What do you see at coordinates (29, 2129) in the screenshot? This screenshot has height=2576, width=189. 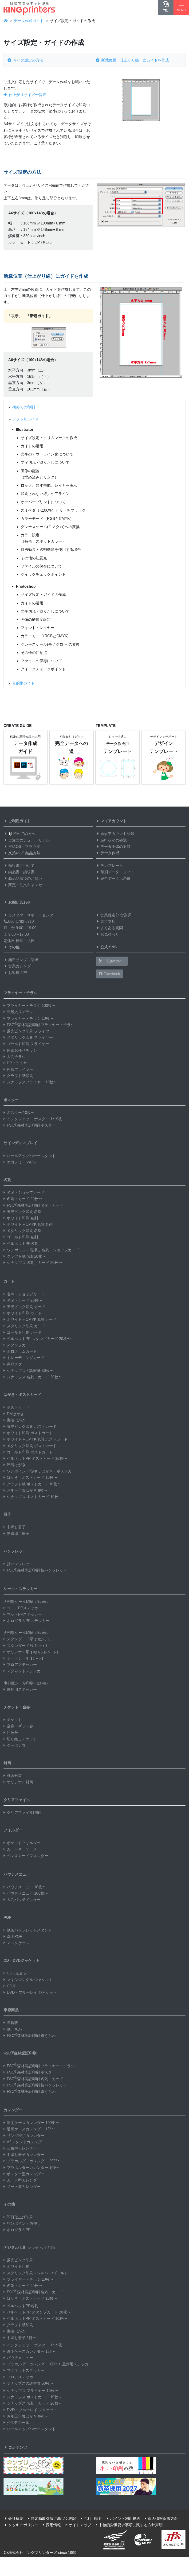 I see `透明ケースカレンダー 1部〜` at bounding box center [29, 2129].